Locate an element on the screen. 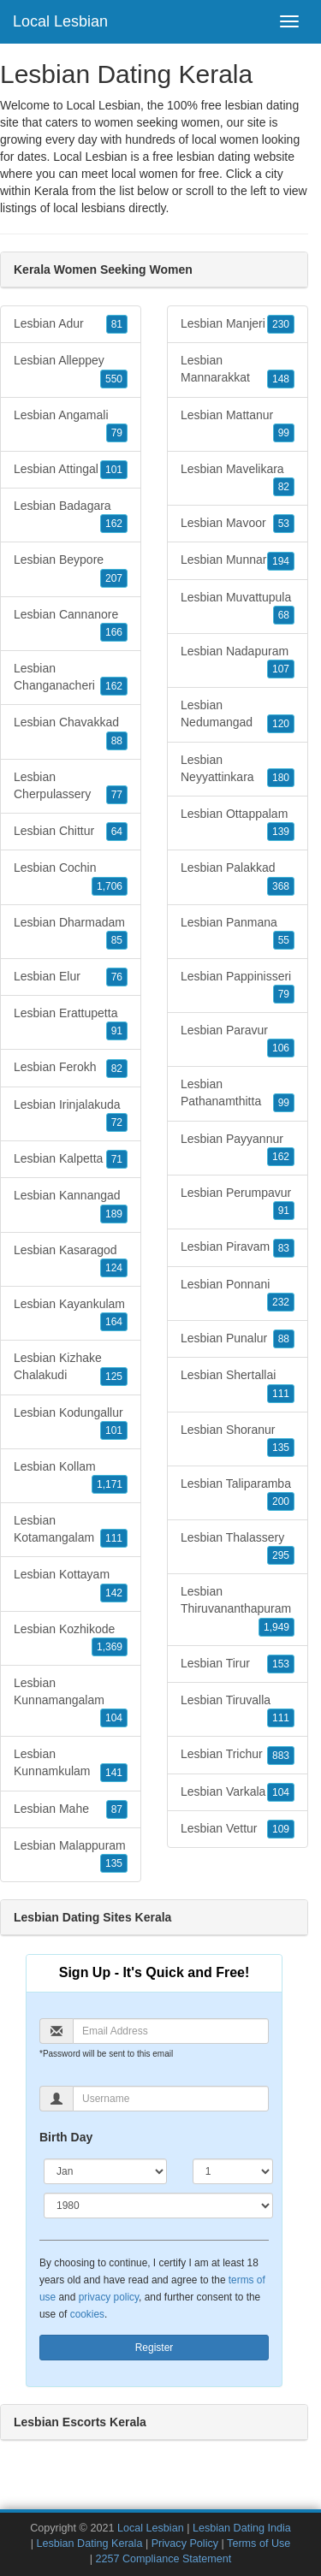 This screenshot has width=321, height=2576. Lesbian Kodungallur is located at coordinates (71, 1423).